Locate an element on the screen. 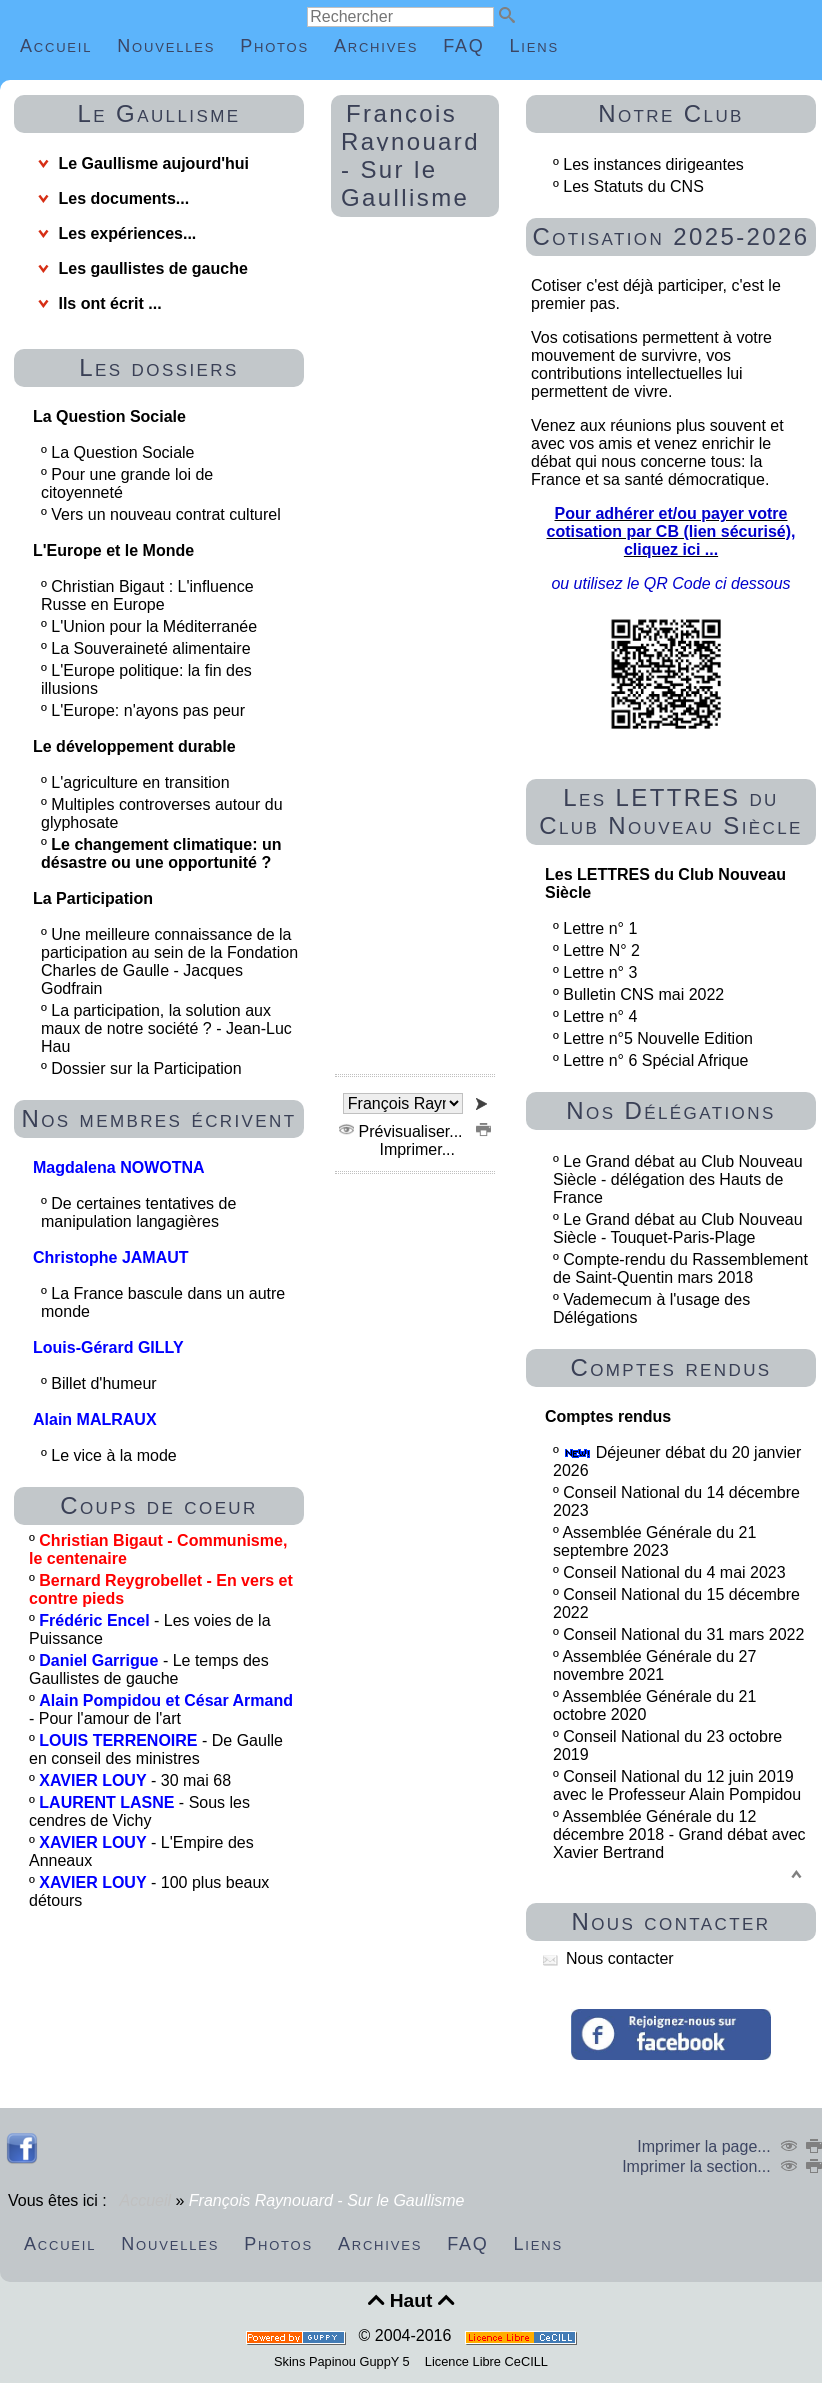 This screenshot has height=2383, width=822. La Question Sociale is located at coordinates (125, 452).